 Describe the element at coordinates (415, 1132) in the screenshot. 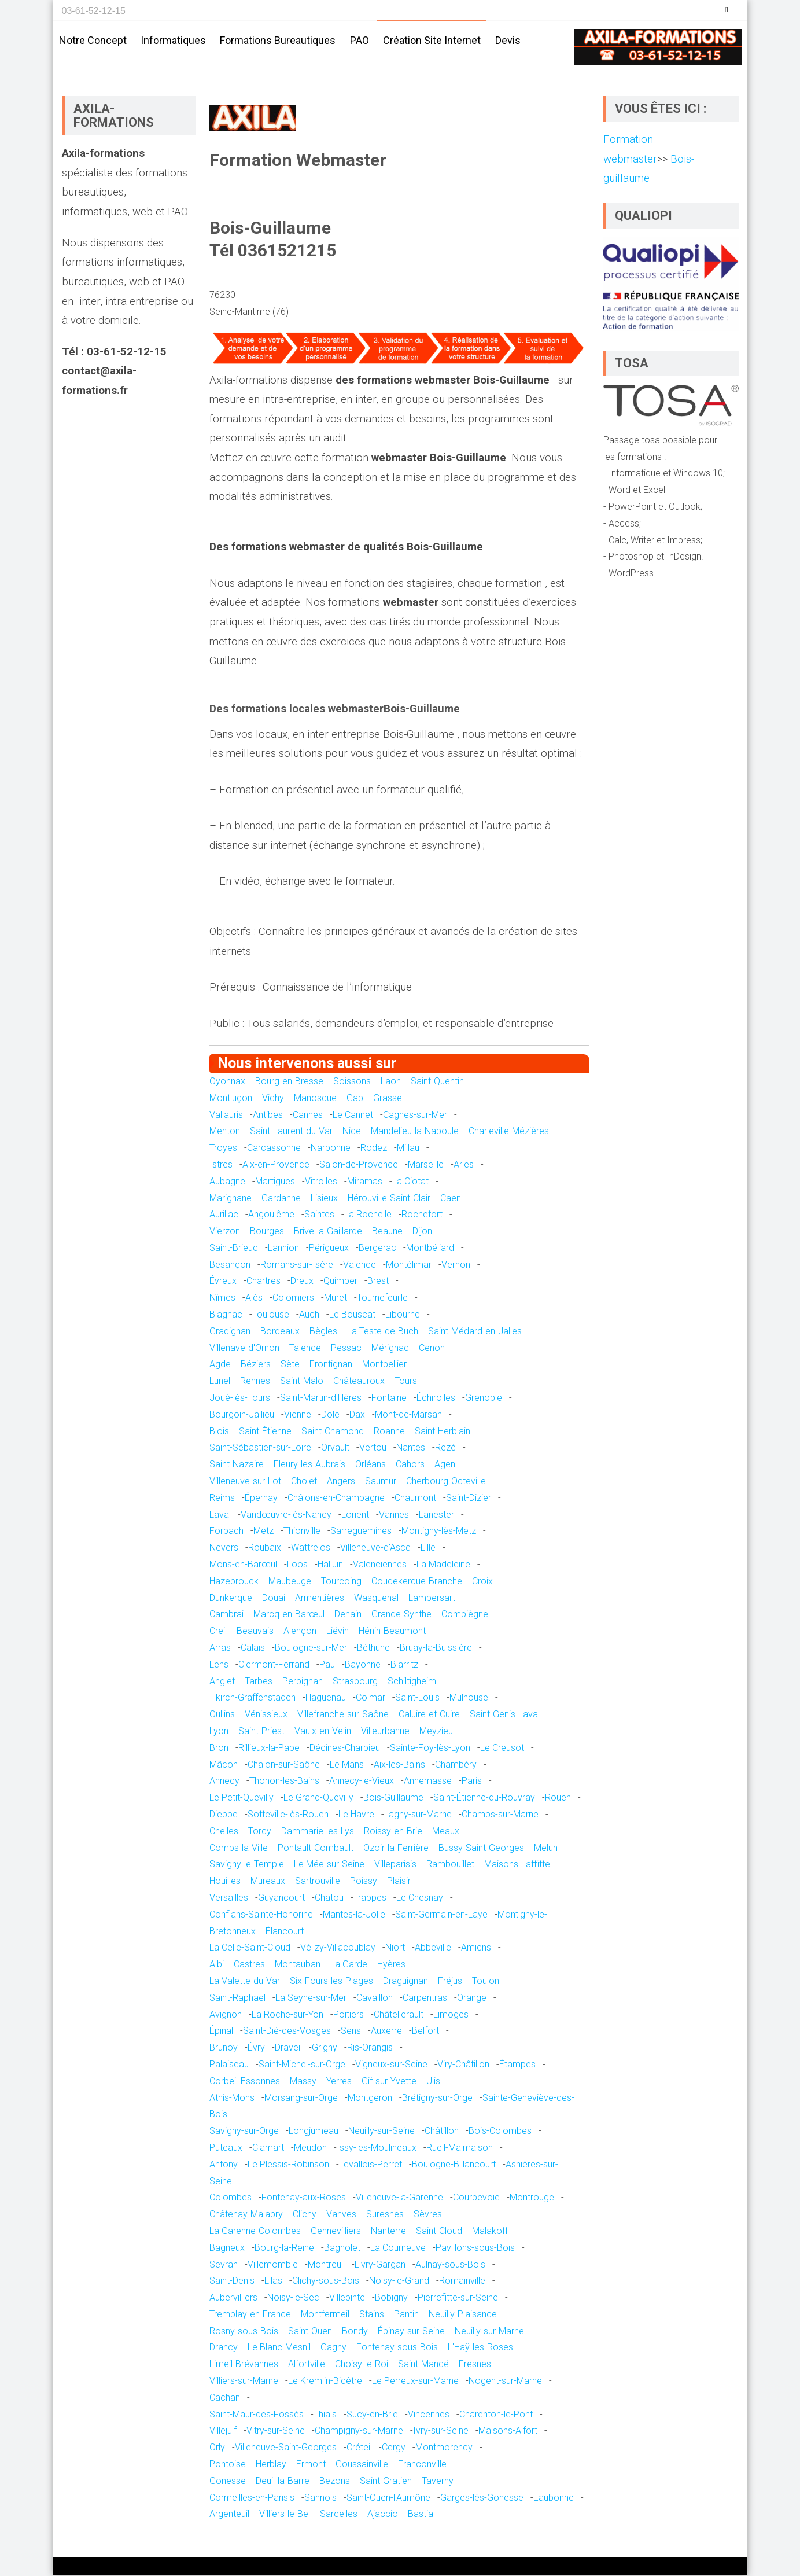

I see `Mandelieu-la-Napoule` at that location.